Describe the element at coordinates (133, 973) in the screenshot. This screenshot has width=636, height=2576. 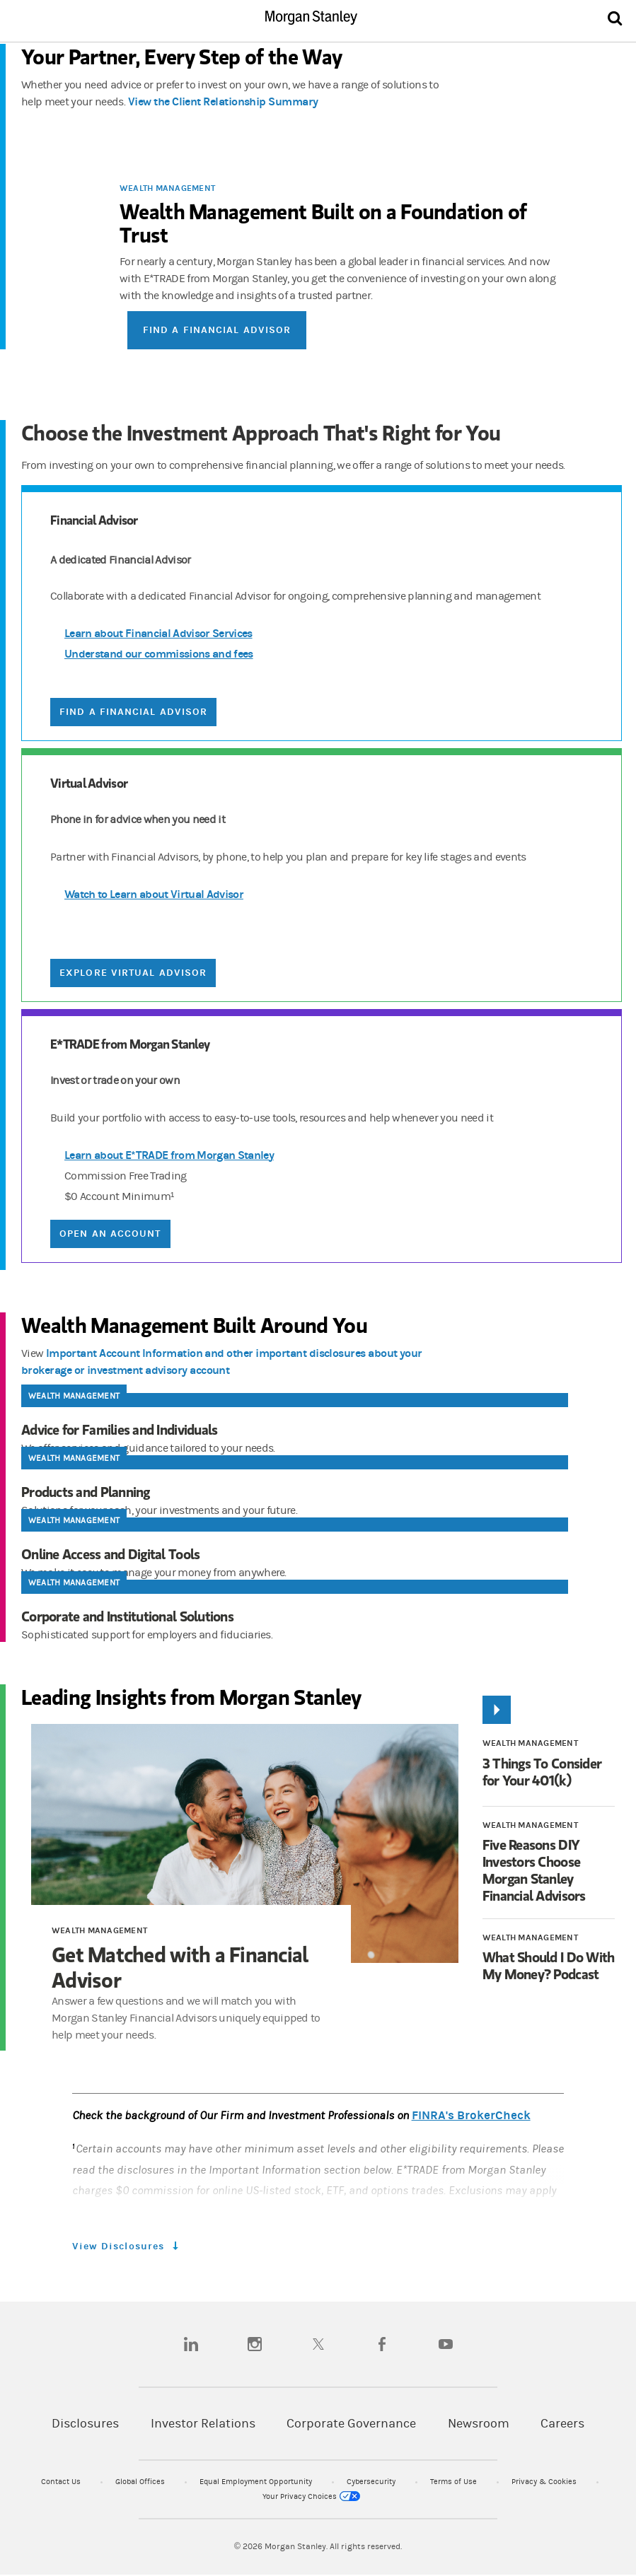
I see `Explore Virtual Advisor` at that location.